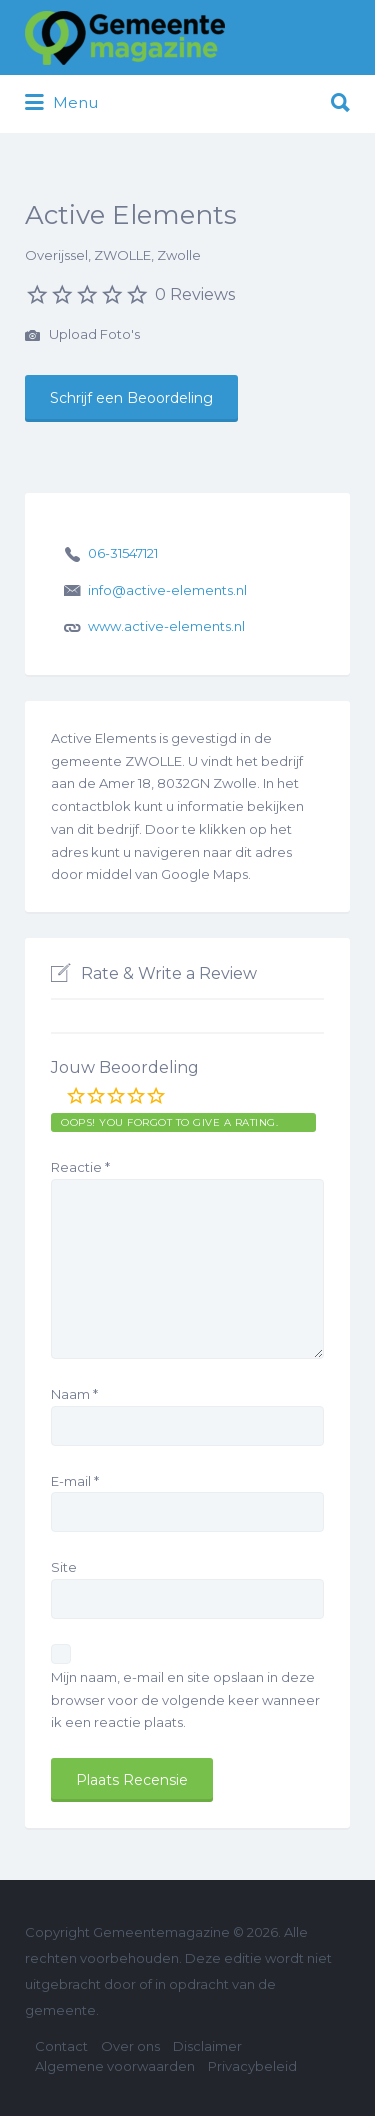  I want to click on Disclaimer, so click(207, 2046).